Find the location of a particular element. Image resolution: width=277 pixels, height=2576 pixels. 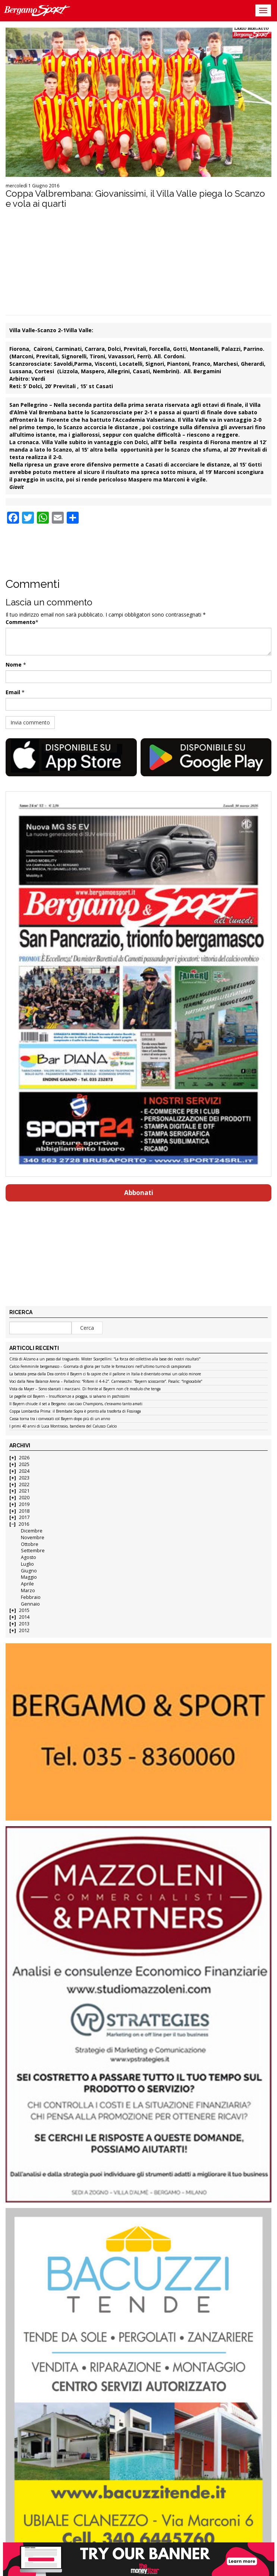

2017 is located at coordinates (24, 1517).